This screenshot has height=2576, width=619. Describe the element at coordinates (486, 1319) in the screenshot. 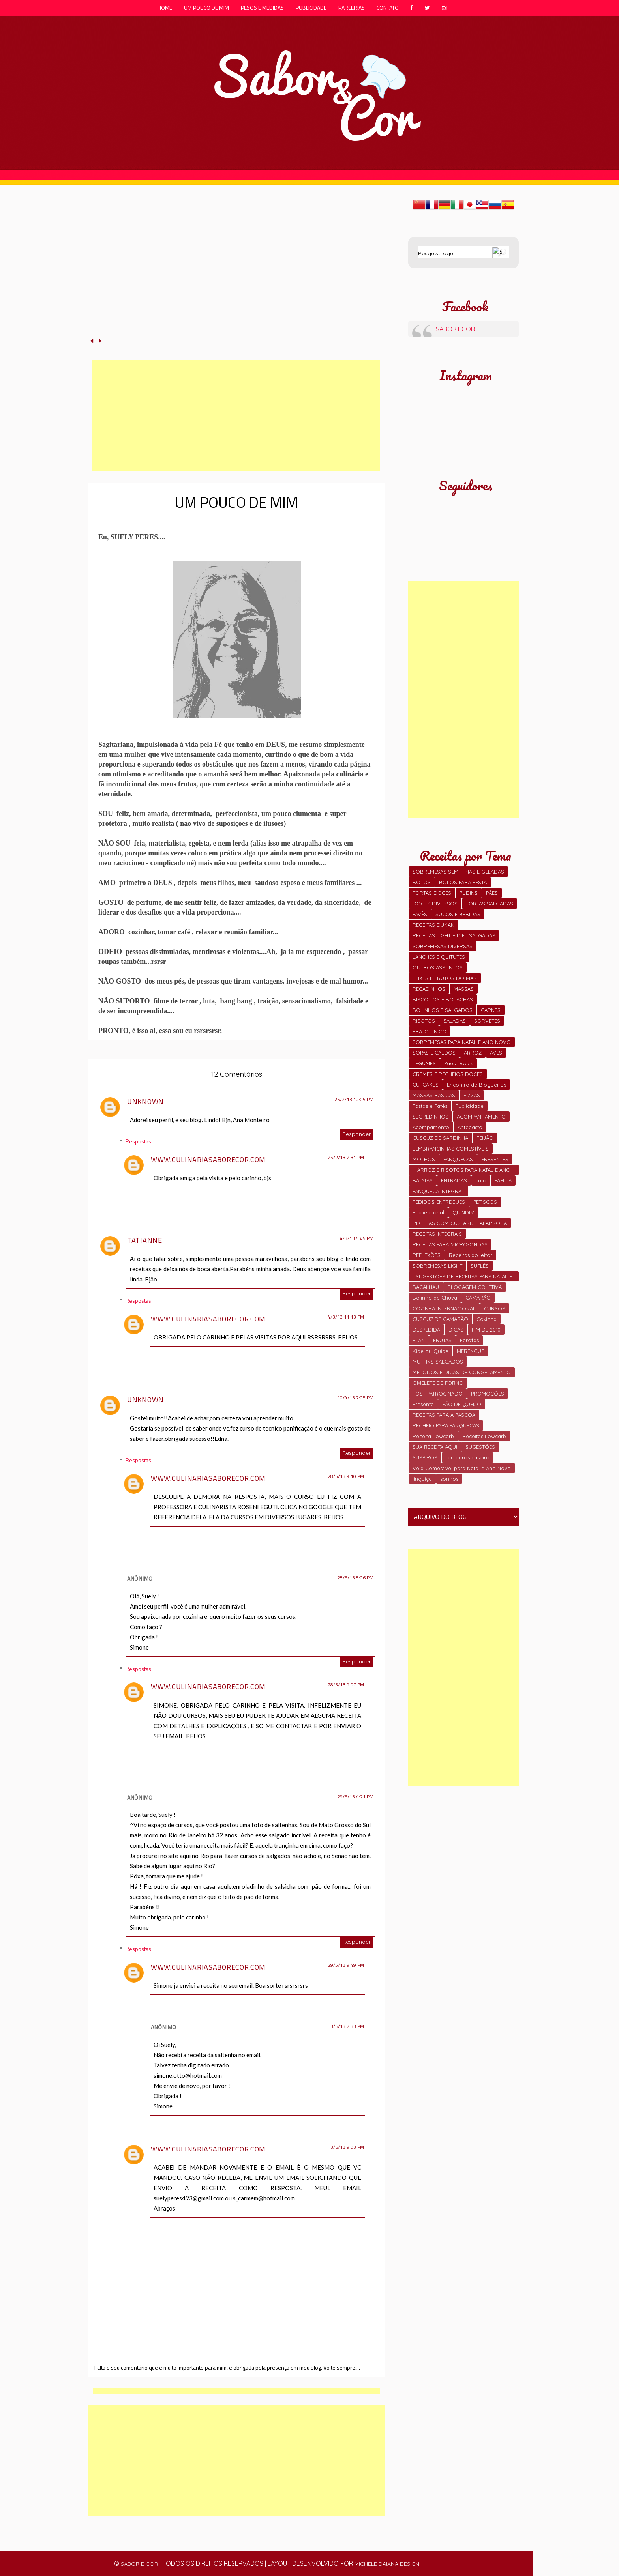

I see `Coxinha` at that location.